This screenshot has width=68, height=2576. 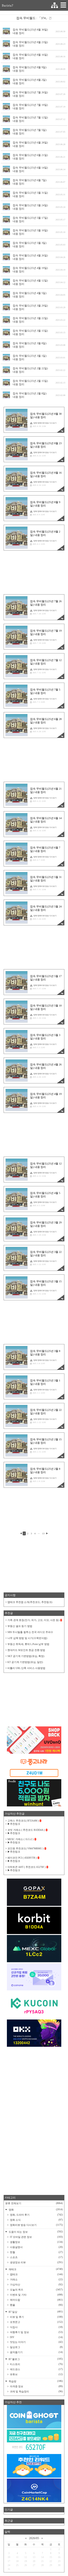 What do you see at coordinates (29, 132) in the screenshot?
I see `접속 무비월드(25년 7월 5일) 내용 정리` at bounding box center [29, 132].